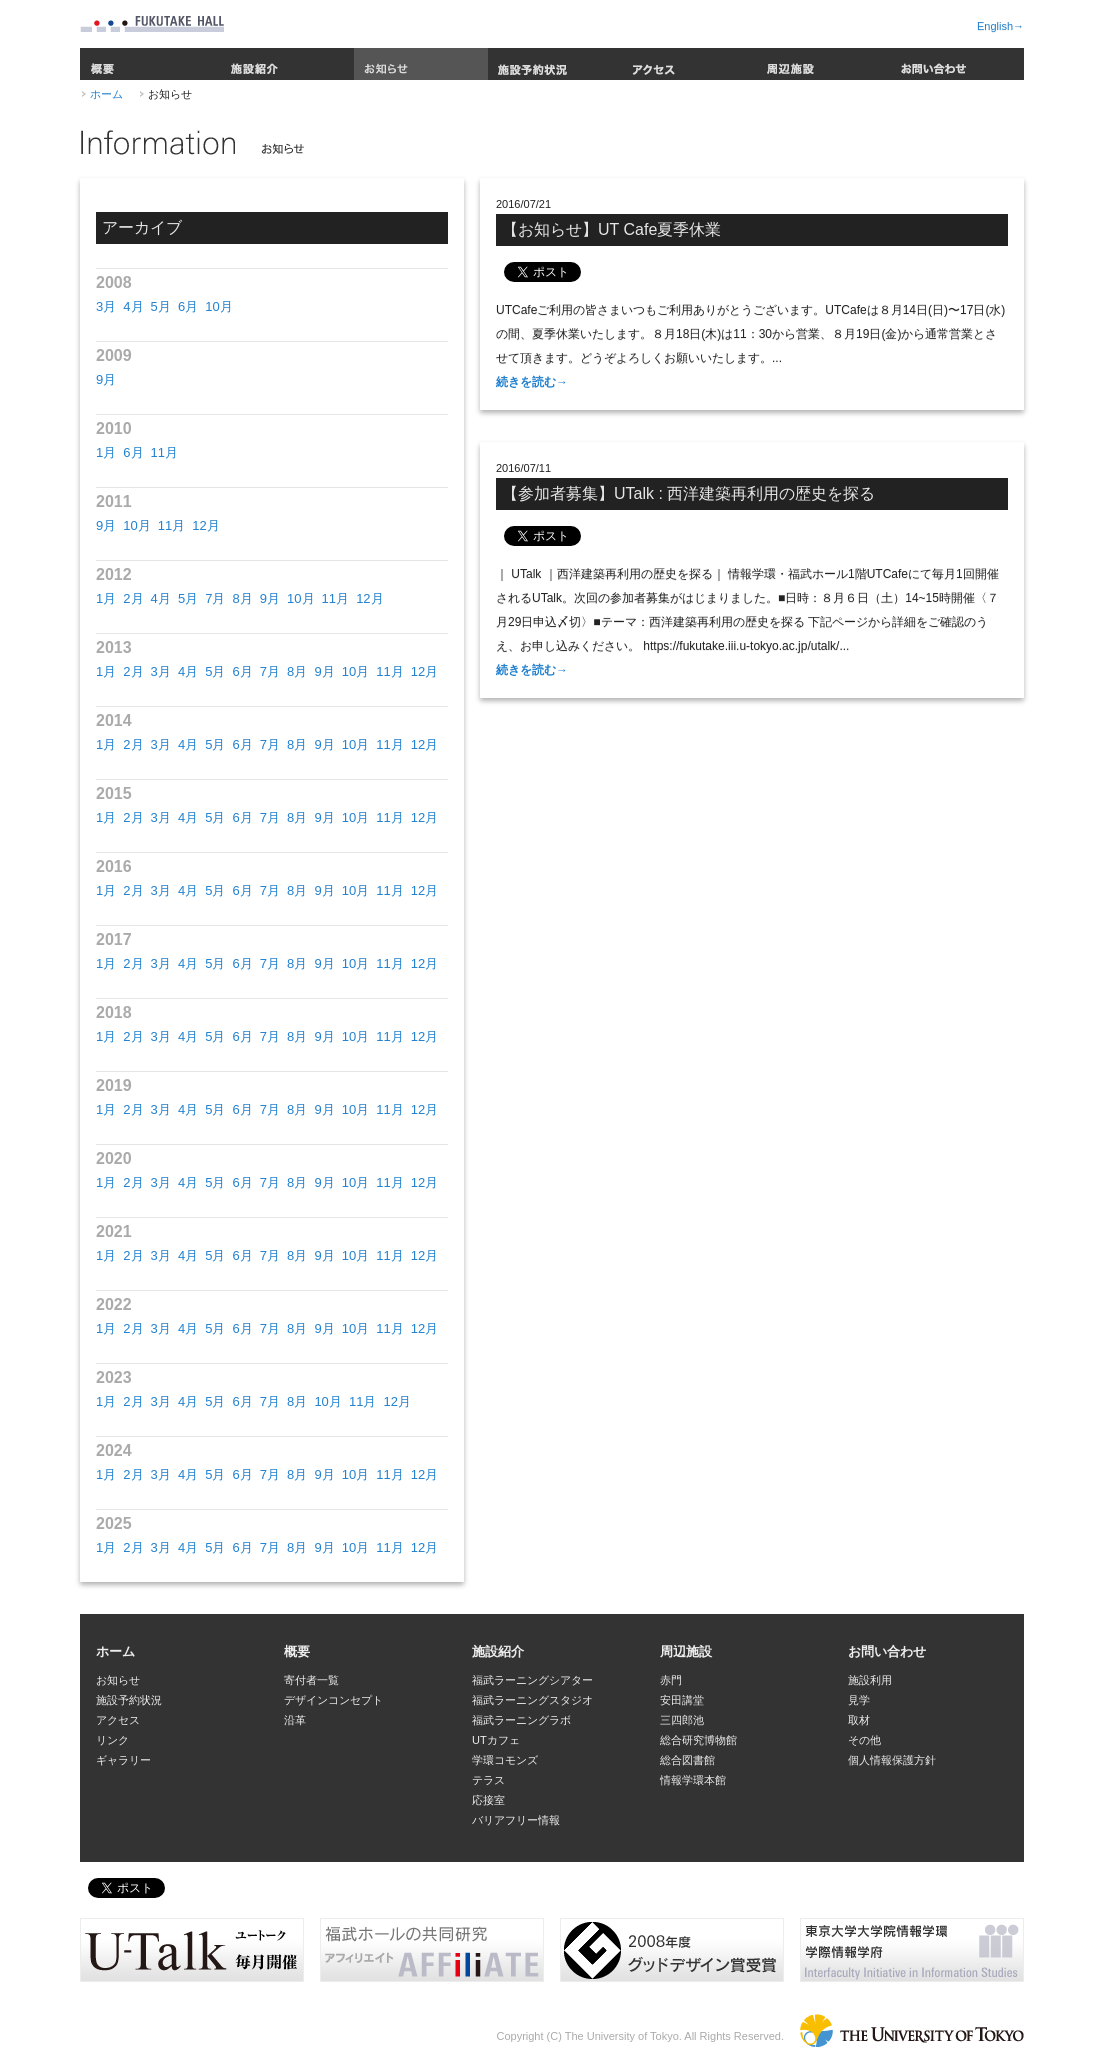  What do you see at coordinates (106, 306) in the screenshot?
I see `3月` at bounding box center [106, 306].